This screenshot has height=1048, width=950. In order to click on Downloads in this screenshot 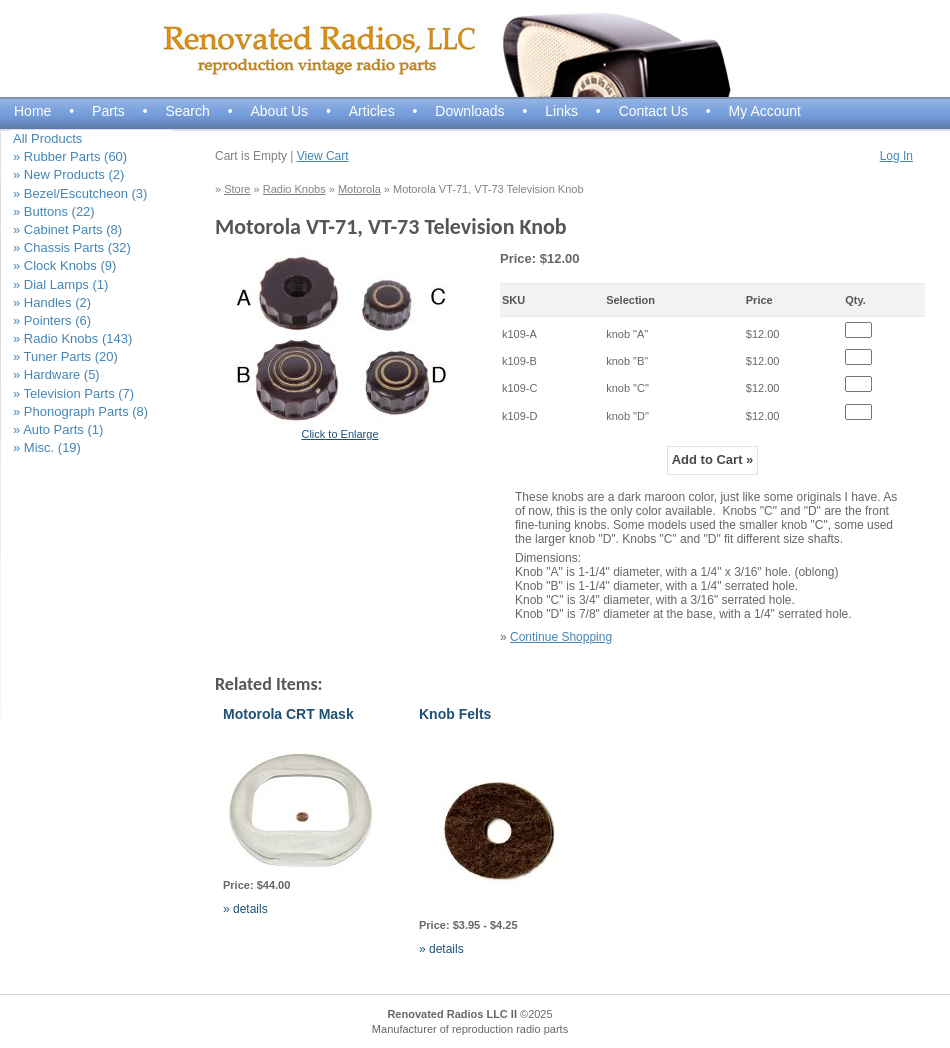, I will do `click(469, 111)`.